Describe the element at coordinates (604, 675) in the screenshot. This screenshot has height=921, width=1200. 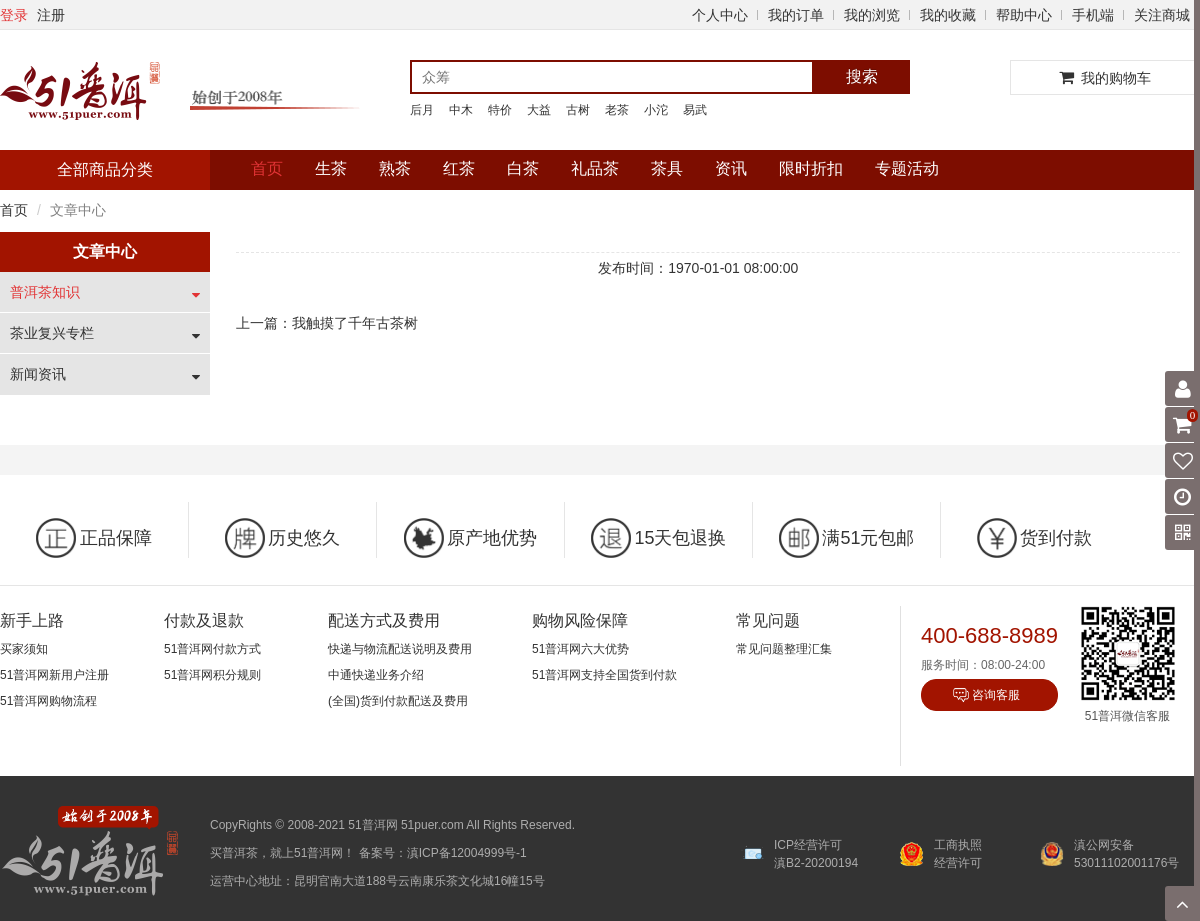
I see `51普洱网支持全国货到付款` at that location.